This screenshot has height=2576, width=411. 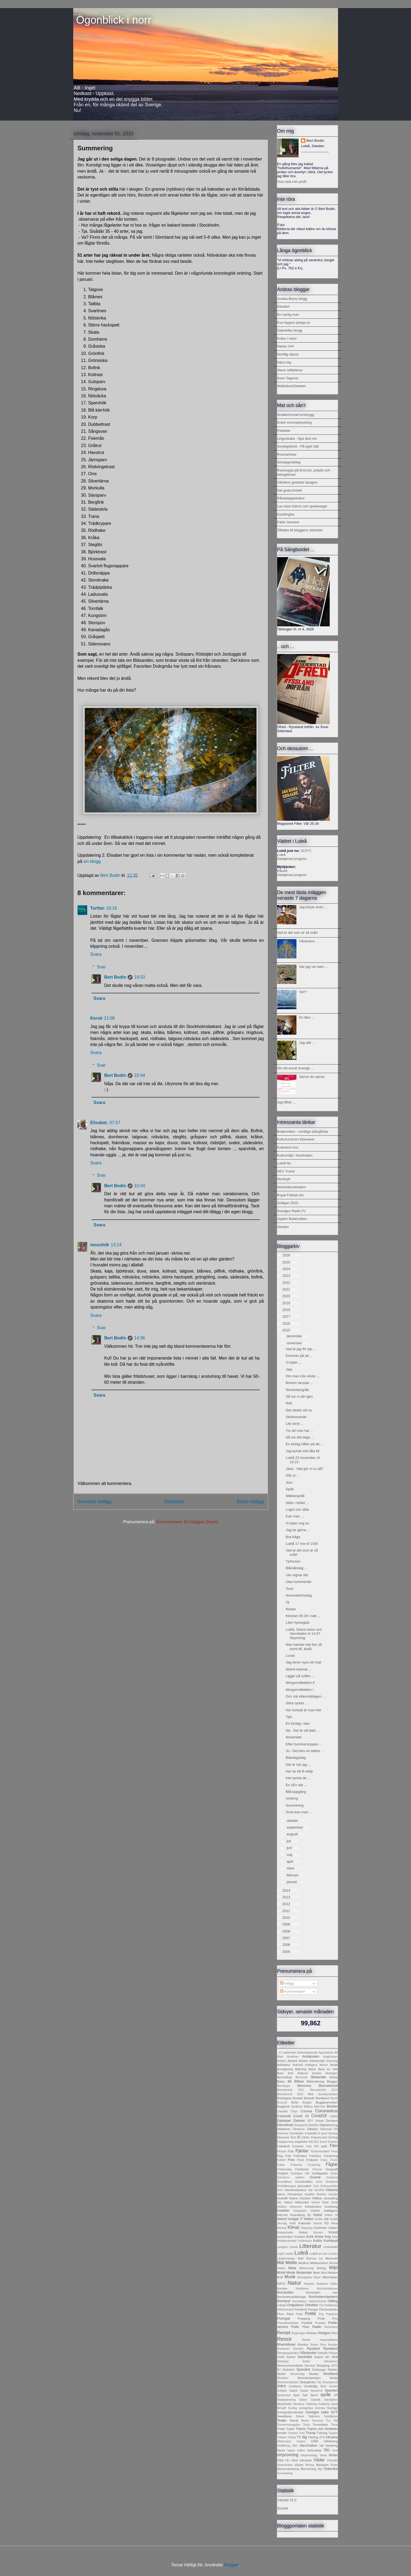 I want to click on Exotism, so click(x=333, y=2141).